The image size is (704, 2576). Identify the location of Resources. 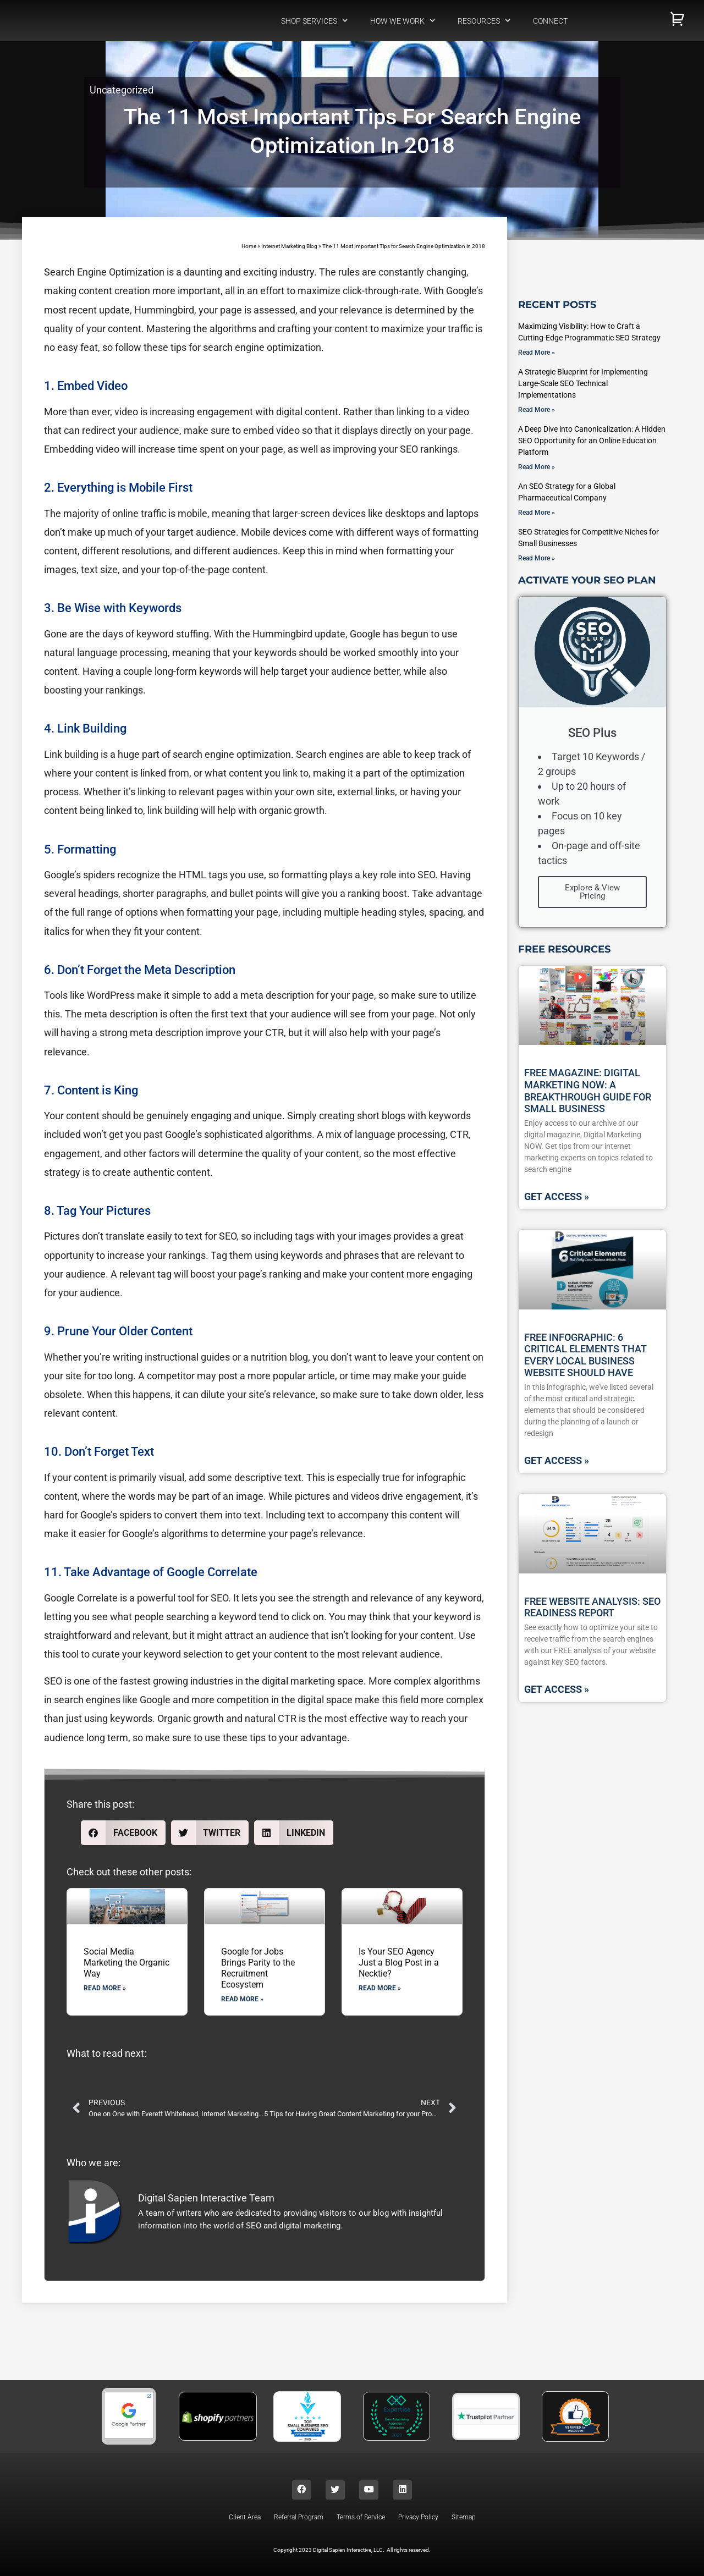
(484, 21).